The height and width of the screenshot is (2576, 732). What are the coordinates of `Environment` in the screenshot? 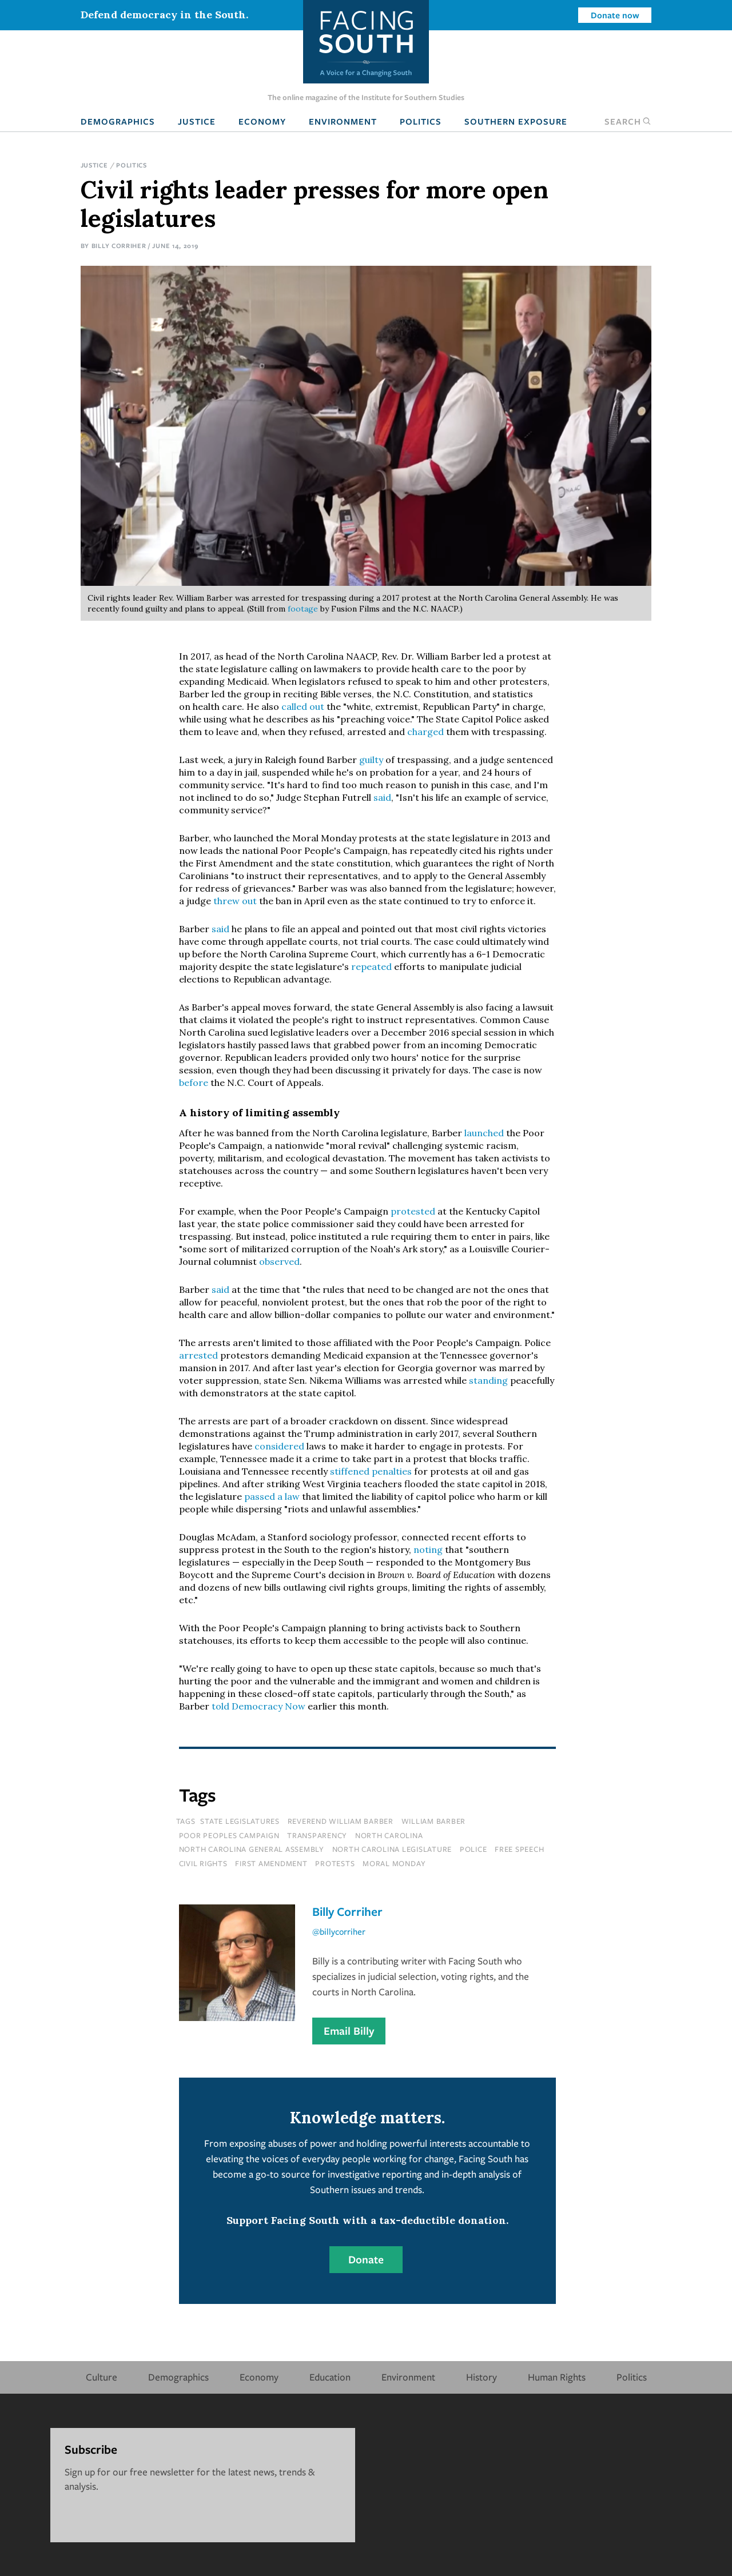 It's located at (343, 121).